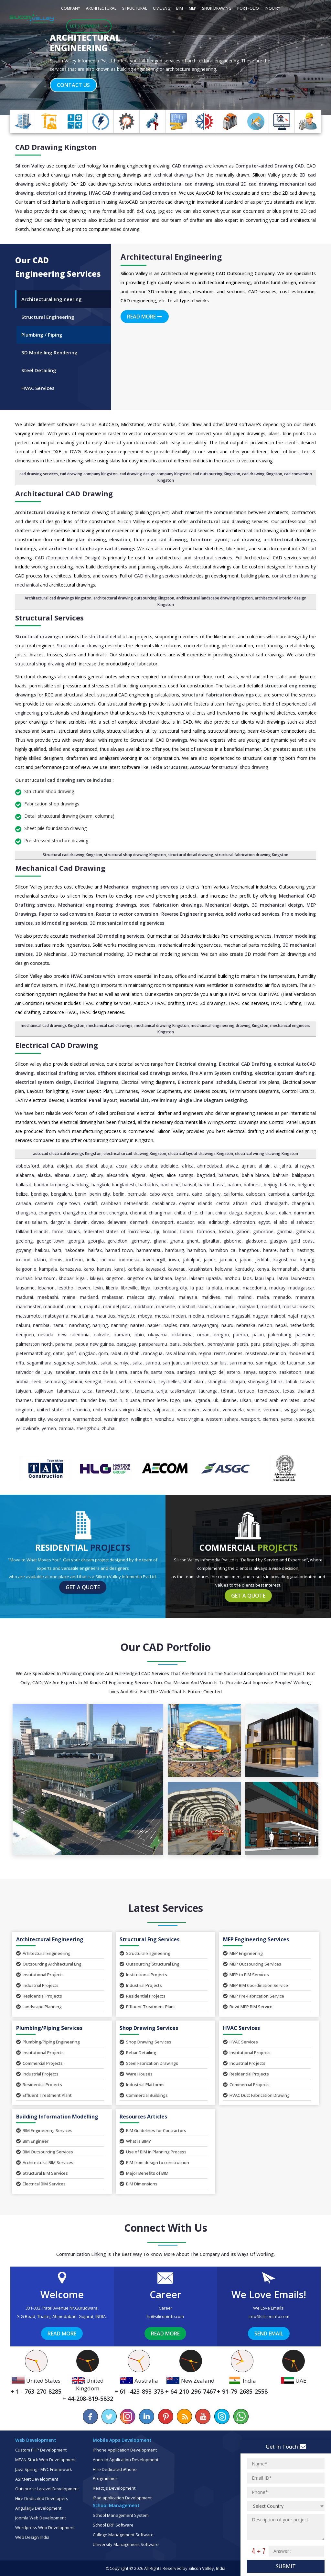  I want to click on Shenyang, so click(258, 1381).